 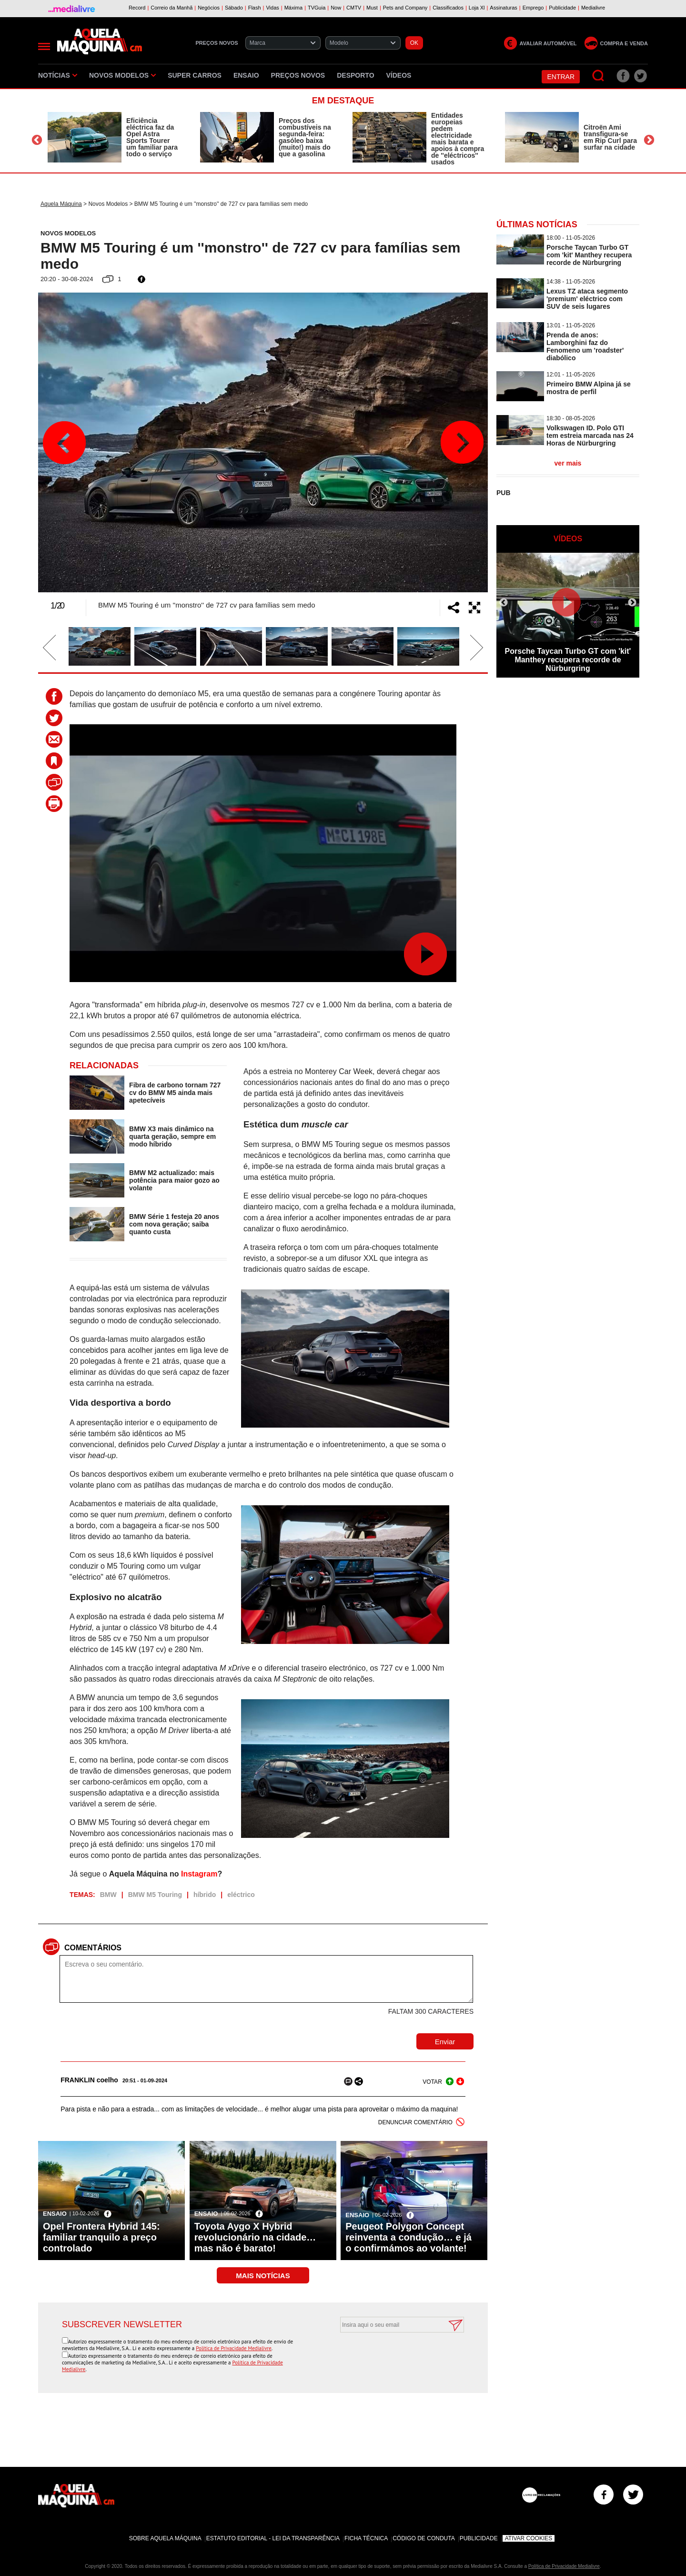 What do you see at coordinates (561, 77) in the screenshot?
I see `Entrar` at bounding box center [561, 77].